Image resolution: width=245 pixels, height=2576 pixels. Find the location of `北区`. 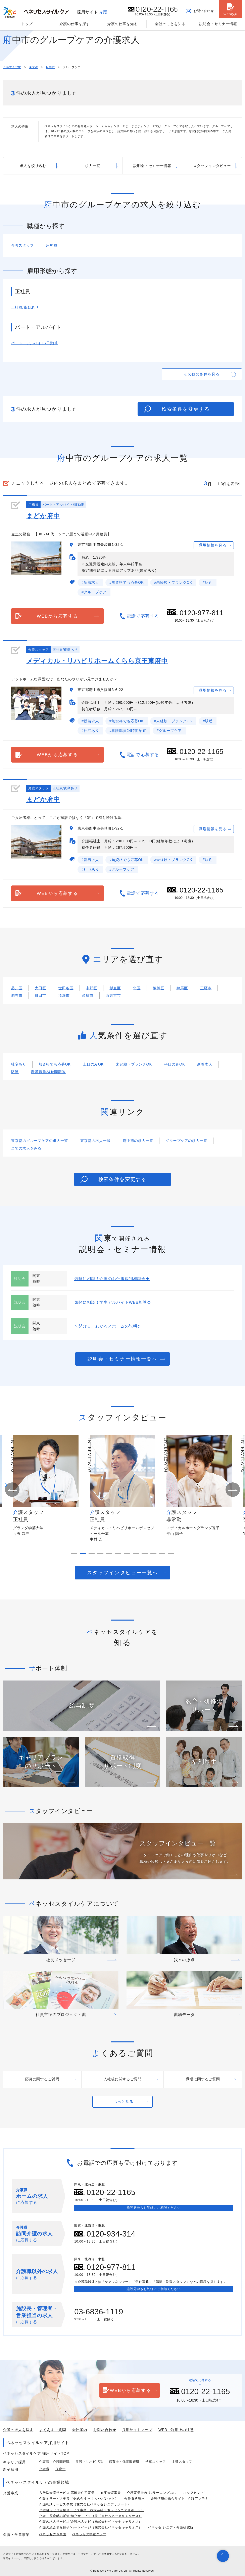

北区 is located at coordinates (137, 988).